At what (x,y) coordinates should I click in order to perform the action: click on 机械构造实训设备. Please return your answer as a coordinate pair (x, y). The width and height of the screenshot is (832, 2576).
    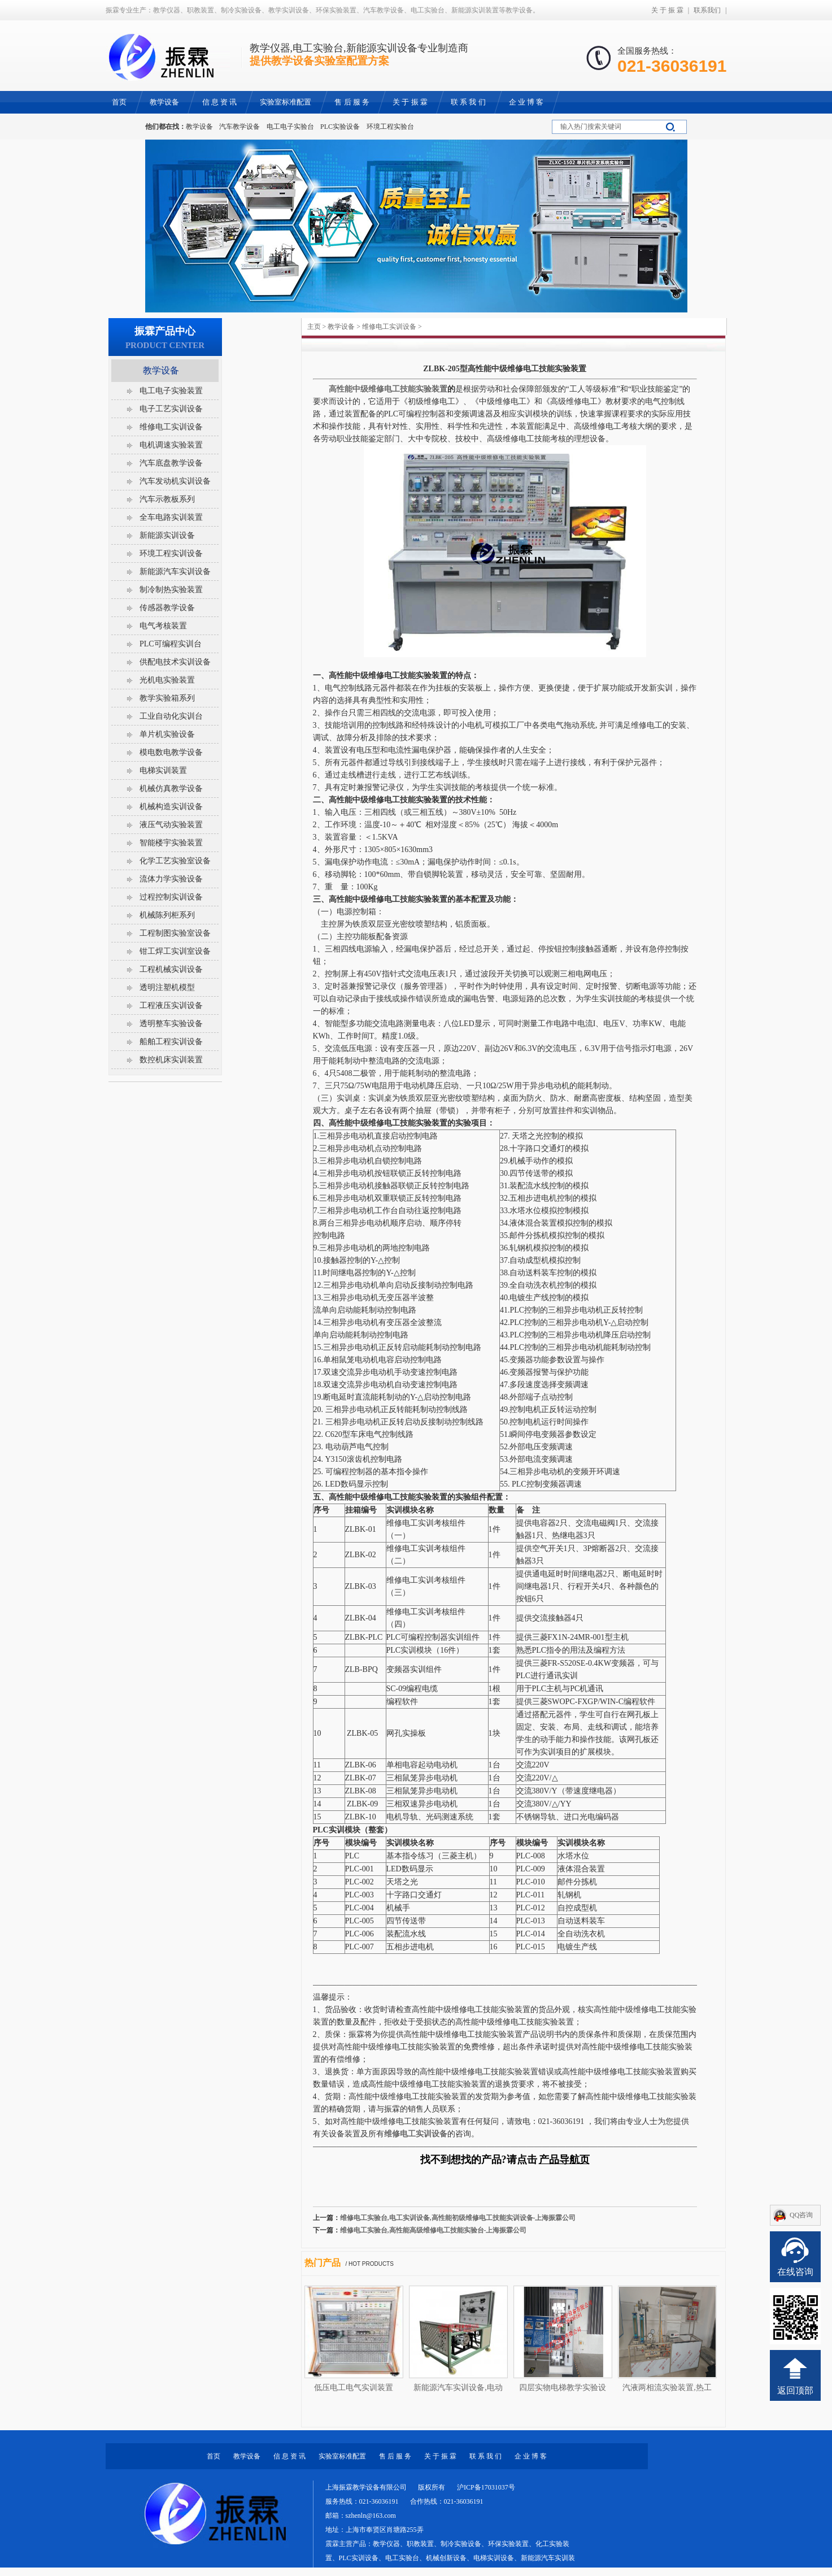
    Looking at the image, I should click on (171, 806).